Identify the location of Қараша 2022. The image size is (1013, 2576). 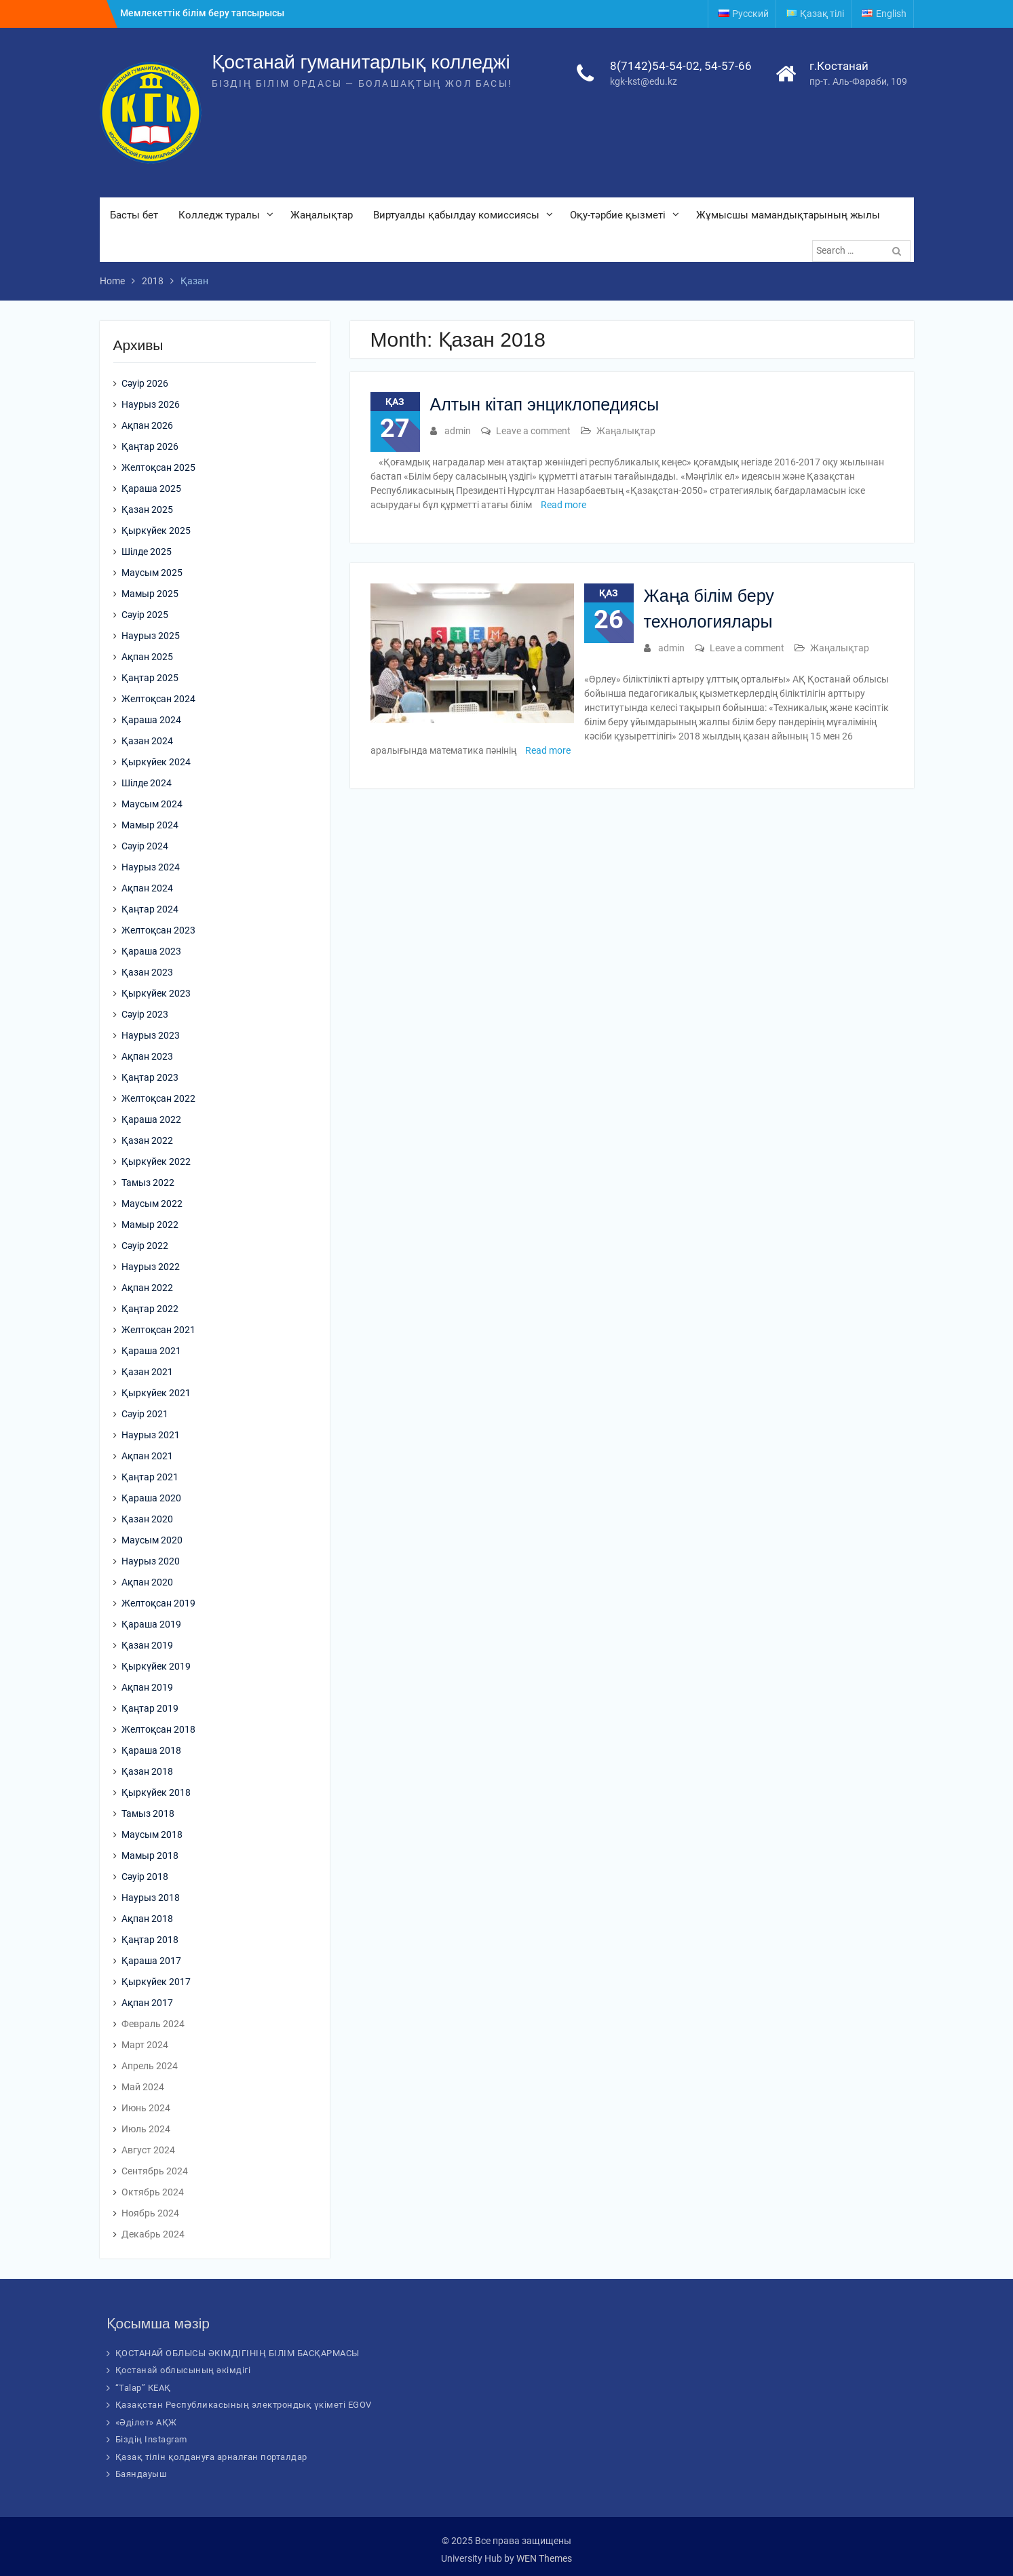
(151, 1119).